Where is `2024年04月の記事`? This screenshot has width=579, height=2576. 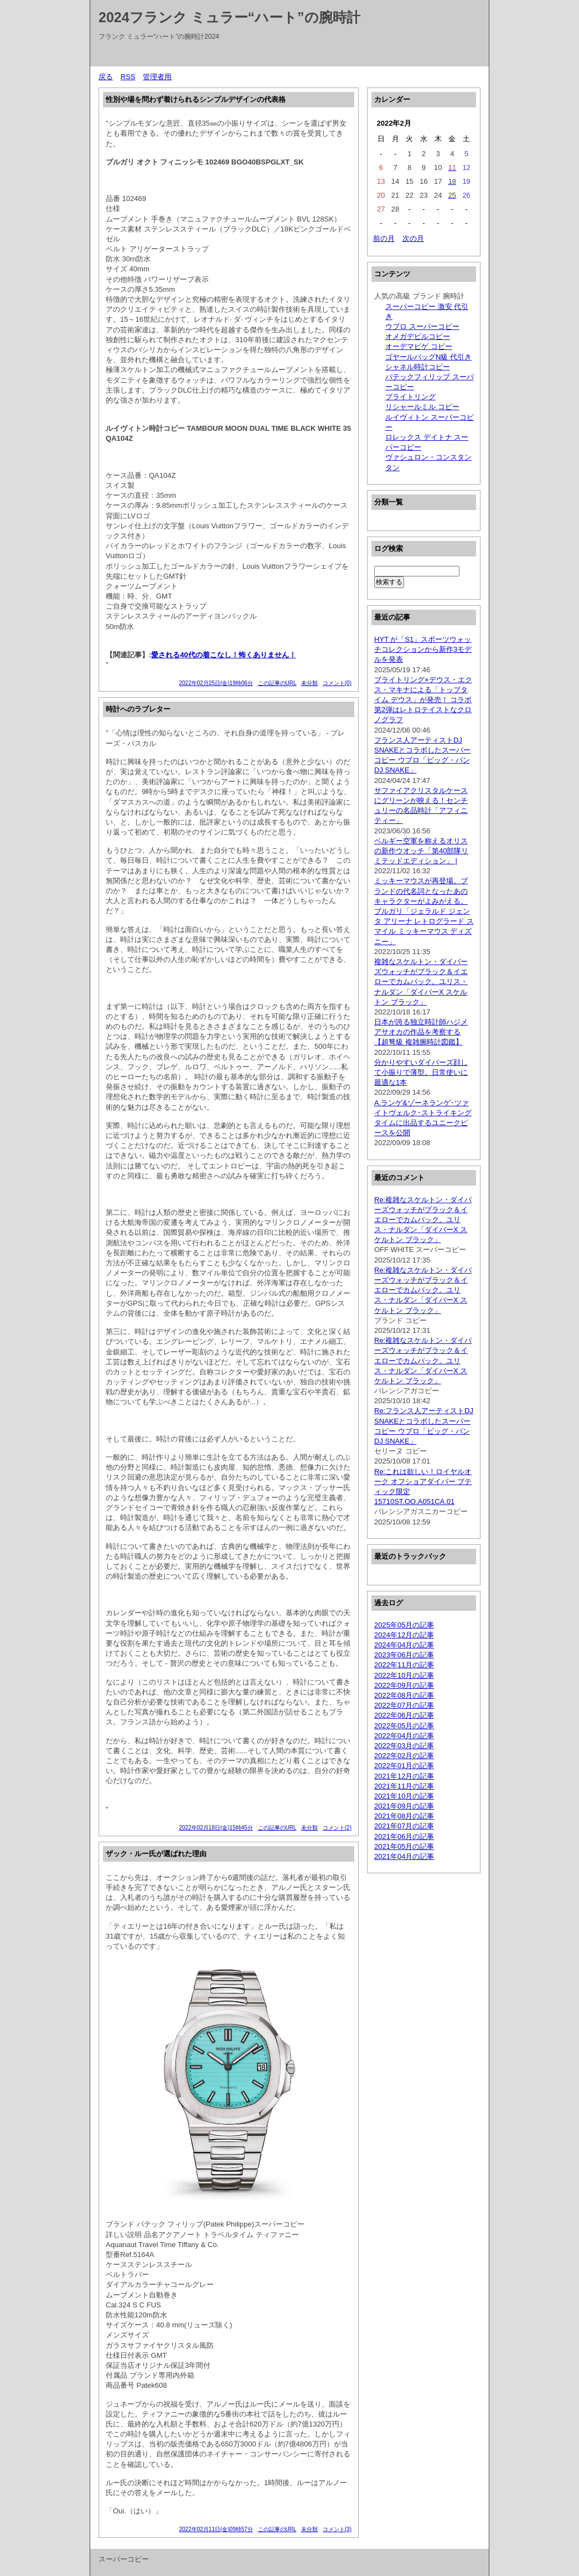
2024年04月の記事 is located at coordinates (404, 1645).